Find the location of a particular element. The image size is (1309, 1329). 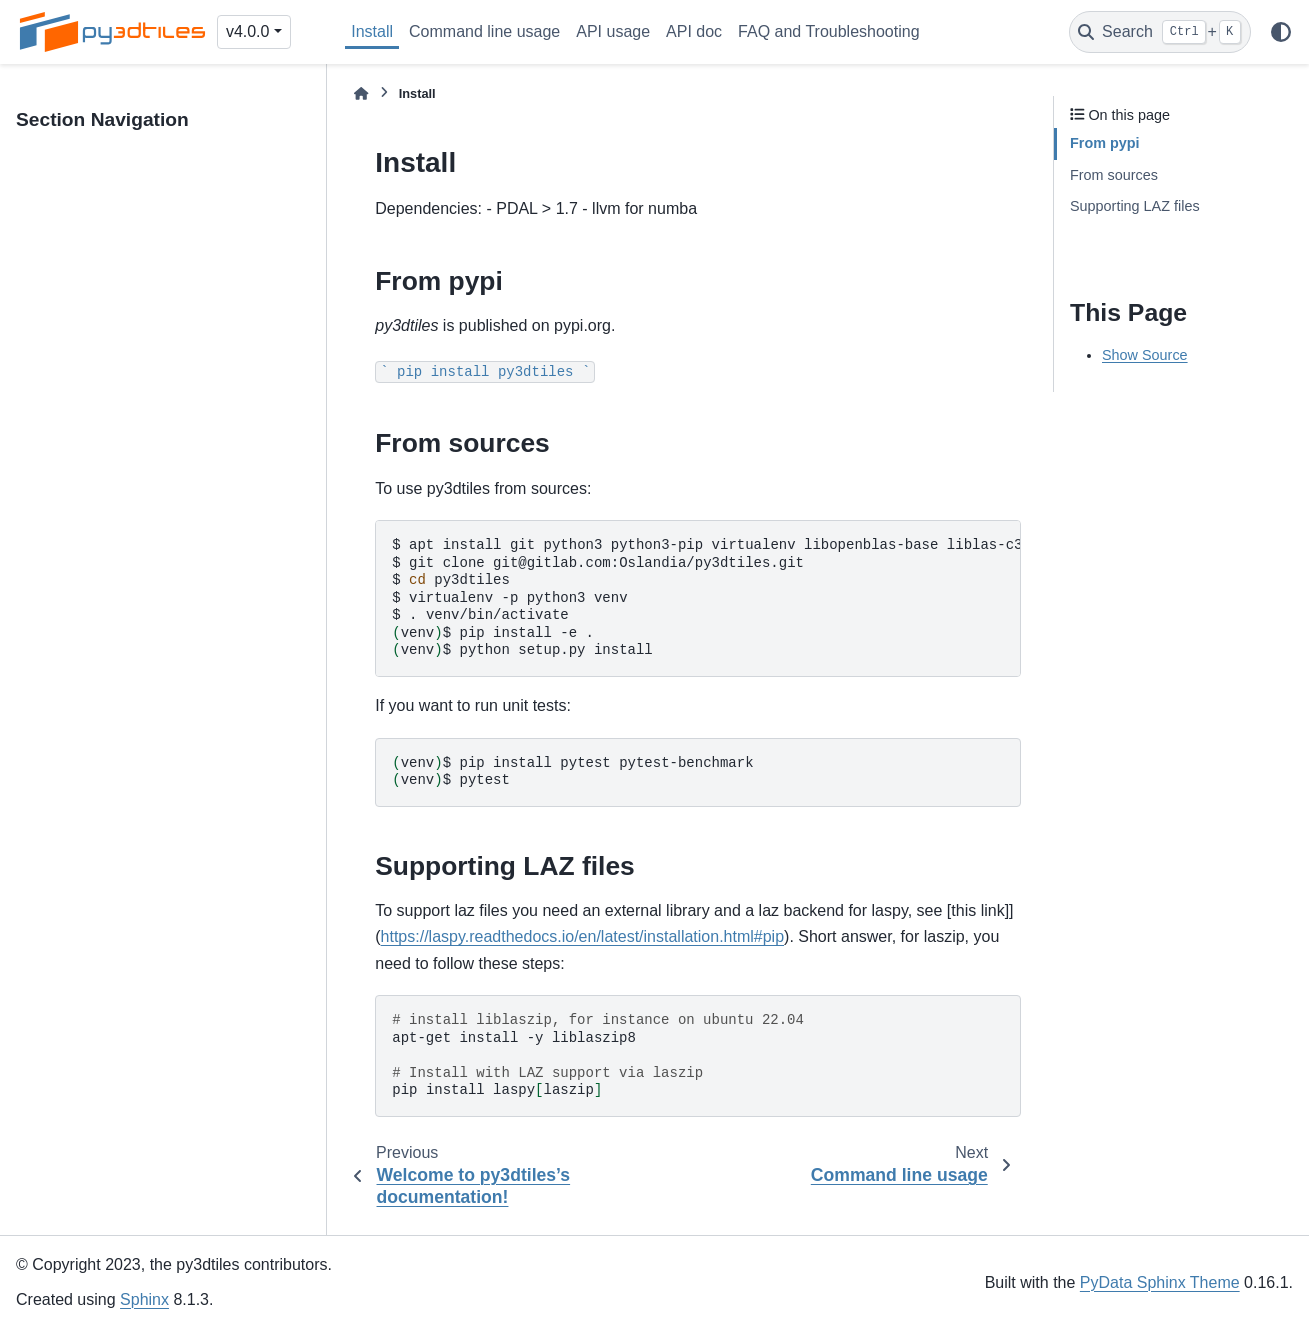

Show Source is located at coordinates (1145, 355).